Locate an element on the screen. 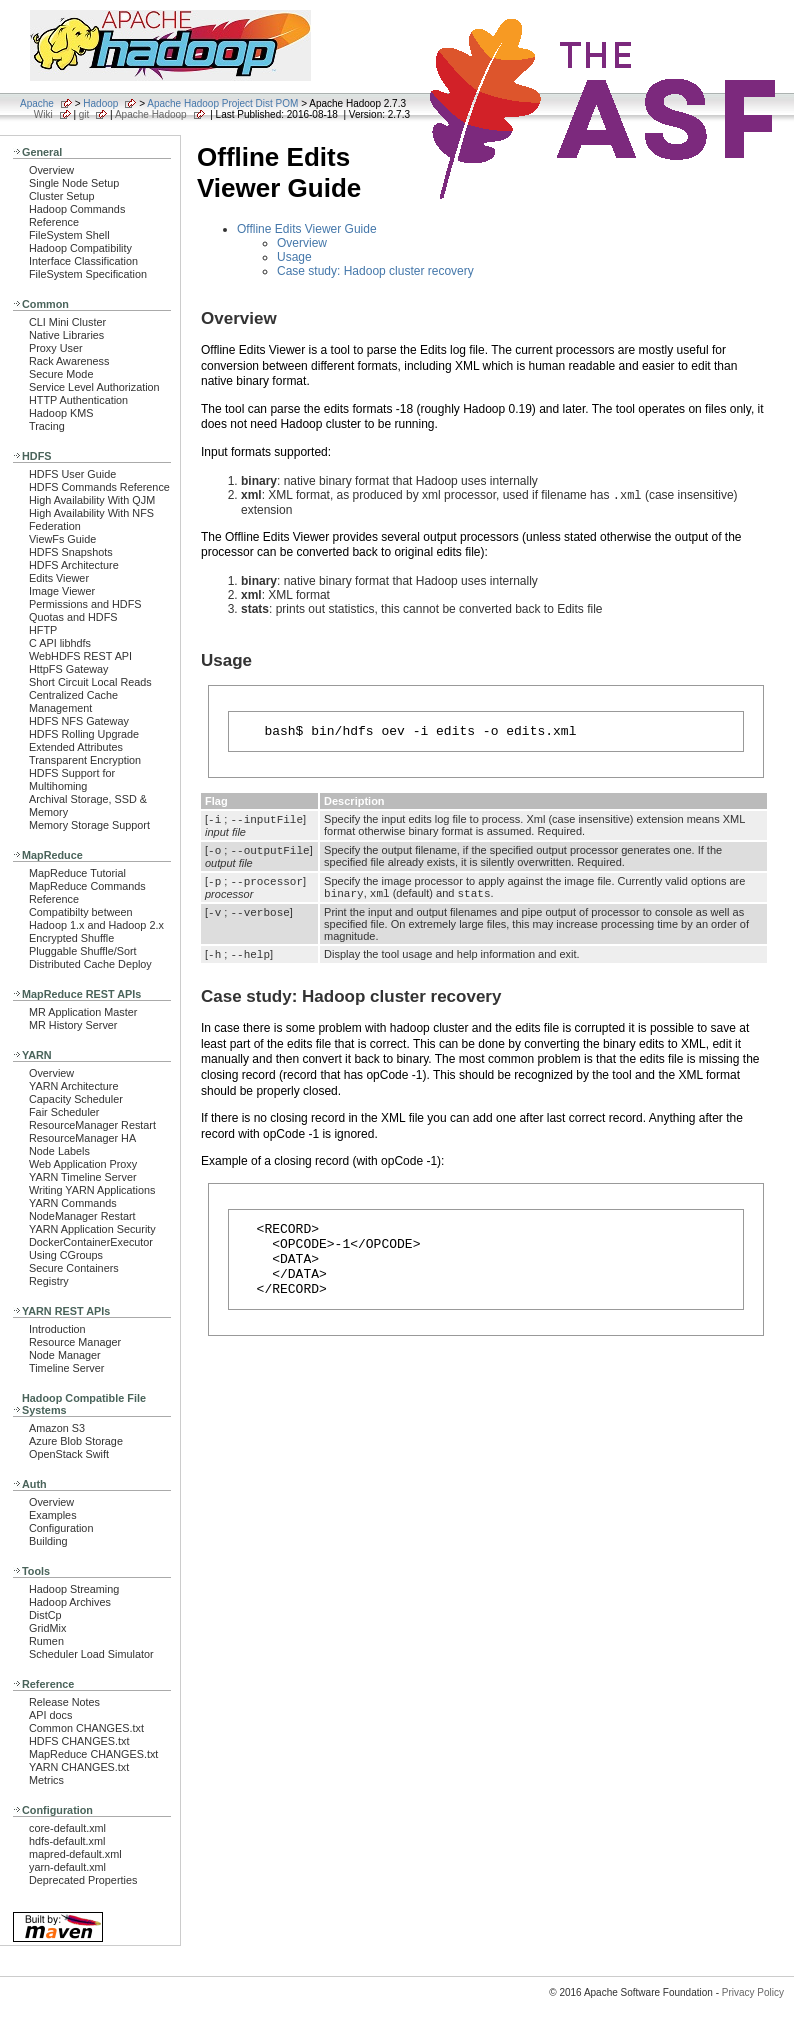 Image resolution: width=794 pixels, height=2028 pixels. Timeline Server is located at coordinates (66, 1368).